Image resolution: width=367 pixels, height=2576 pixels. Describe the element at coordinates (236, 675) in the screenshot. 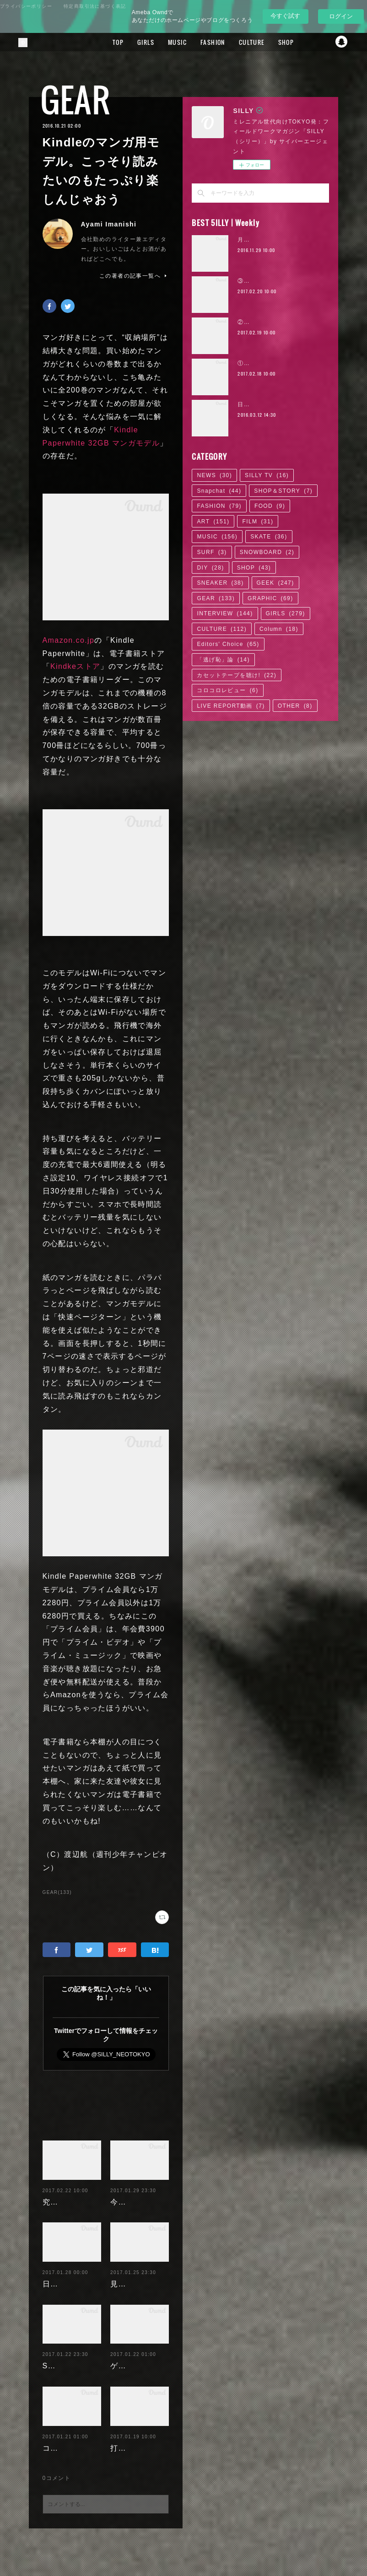

I see `カセットテープを聴け!` at that location.